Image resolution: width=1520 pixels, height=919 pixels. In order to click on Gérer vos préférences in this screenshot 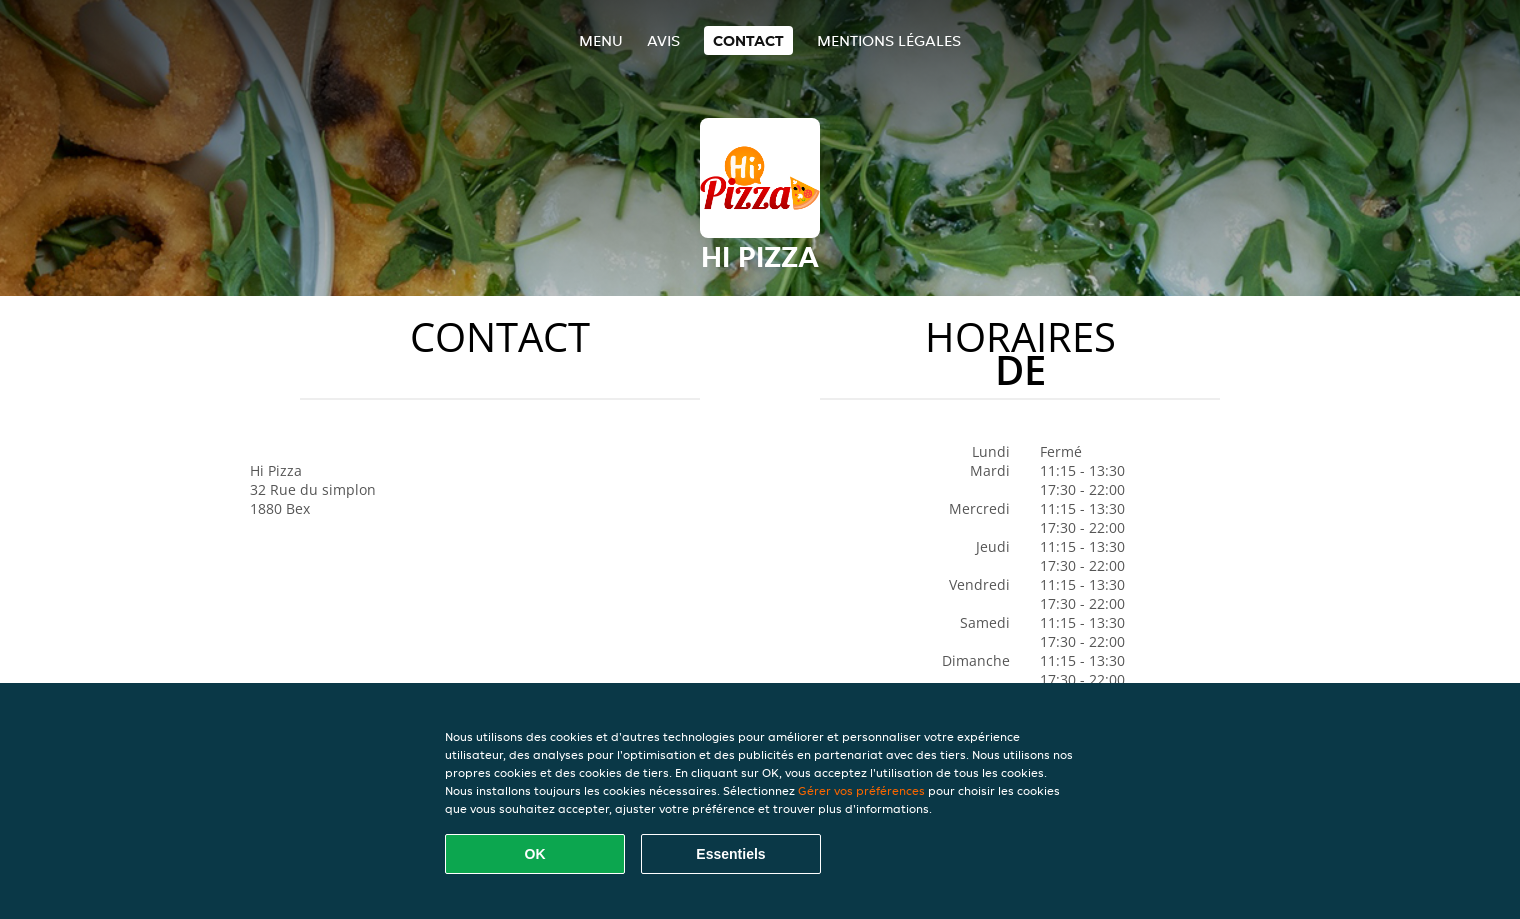, I will do `click(861, 790)`.